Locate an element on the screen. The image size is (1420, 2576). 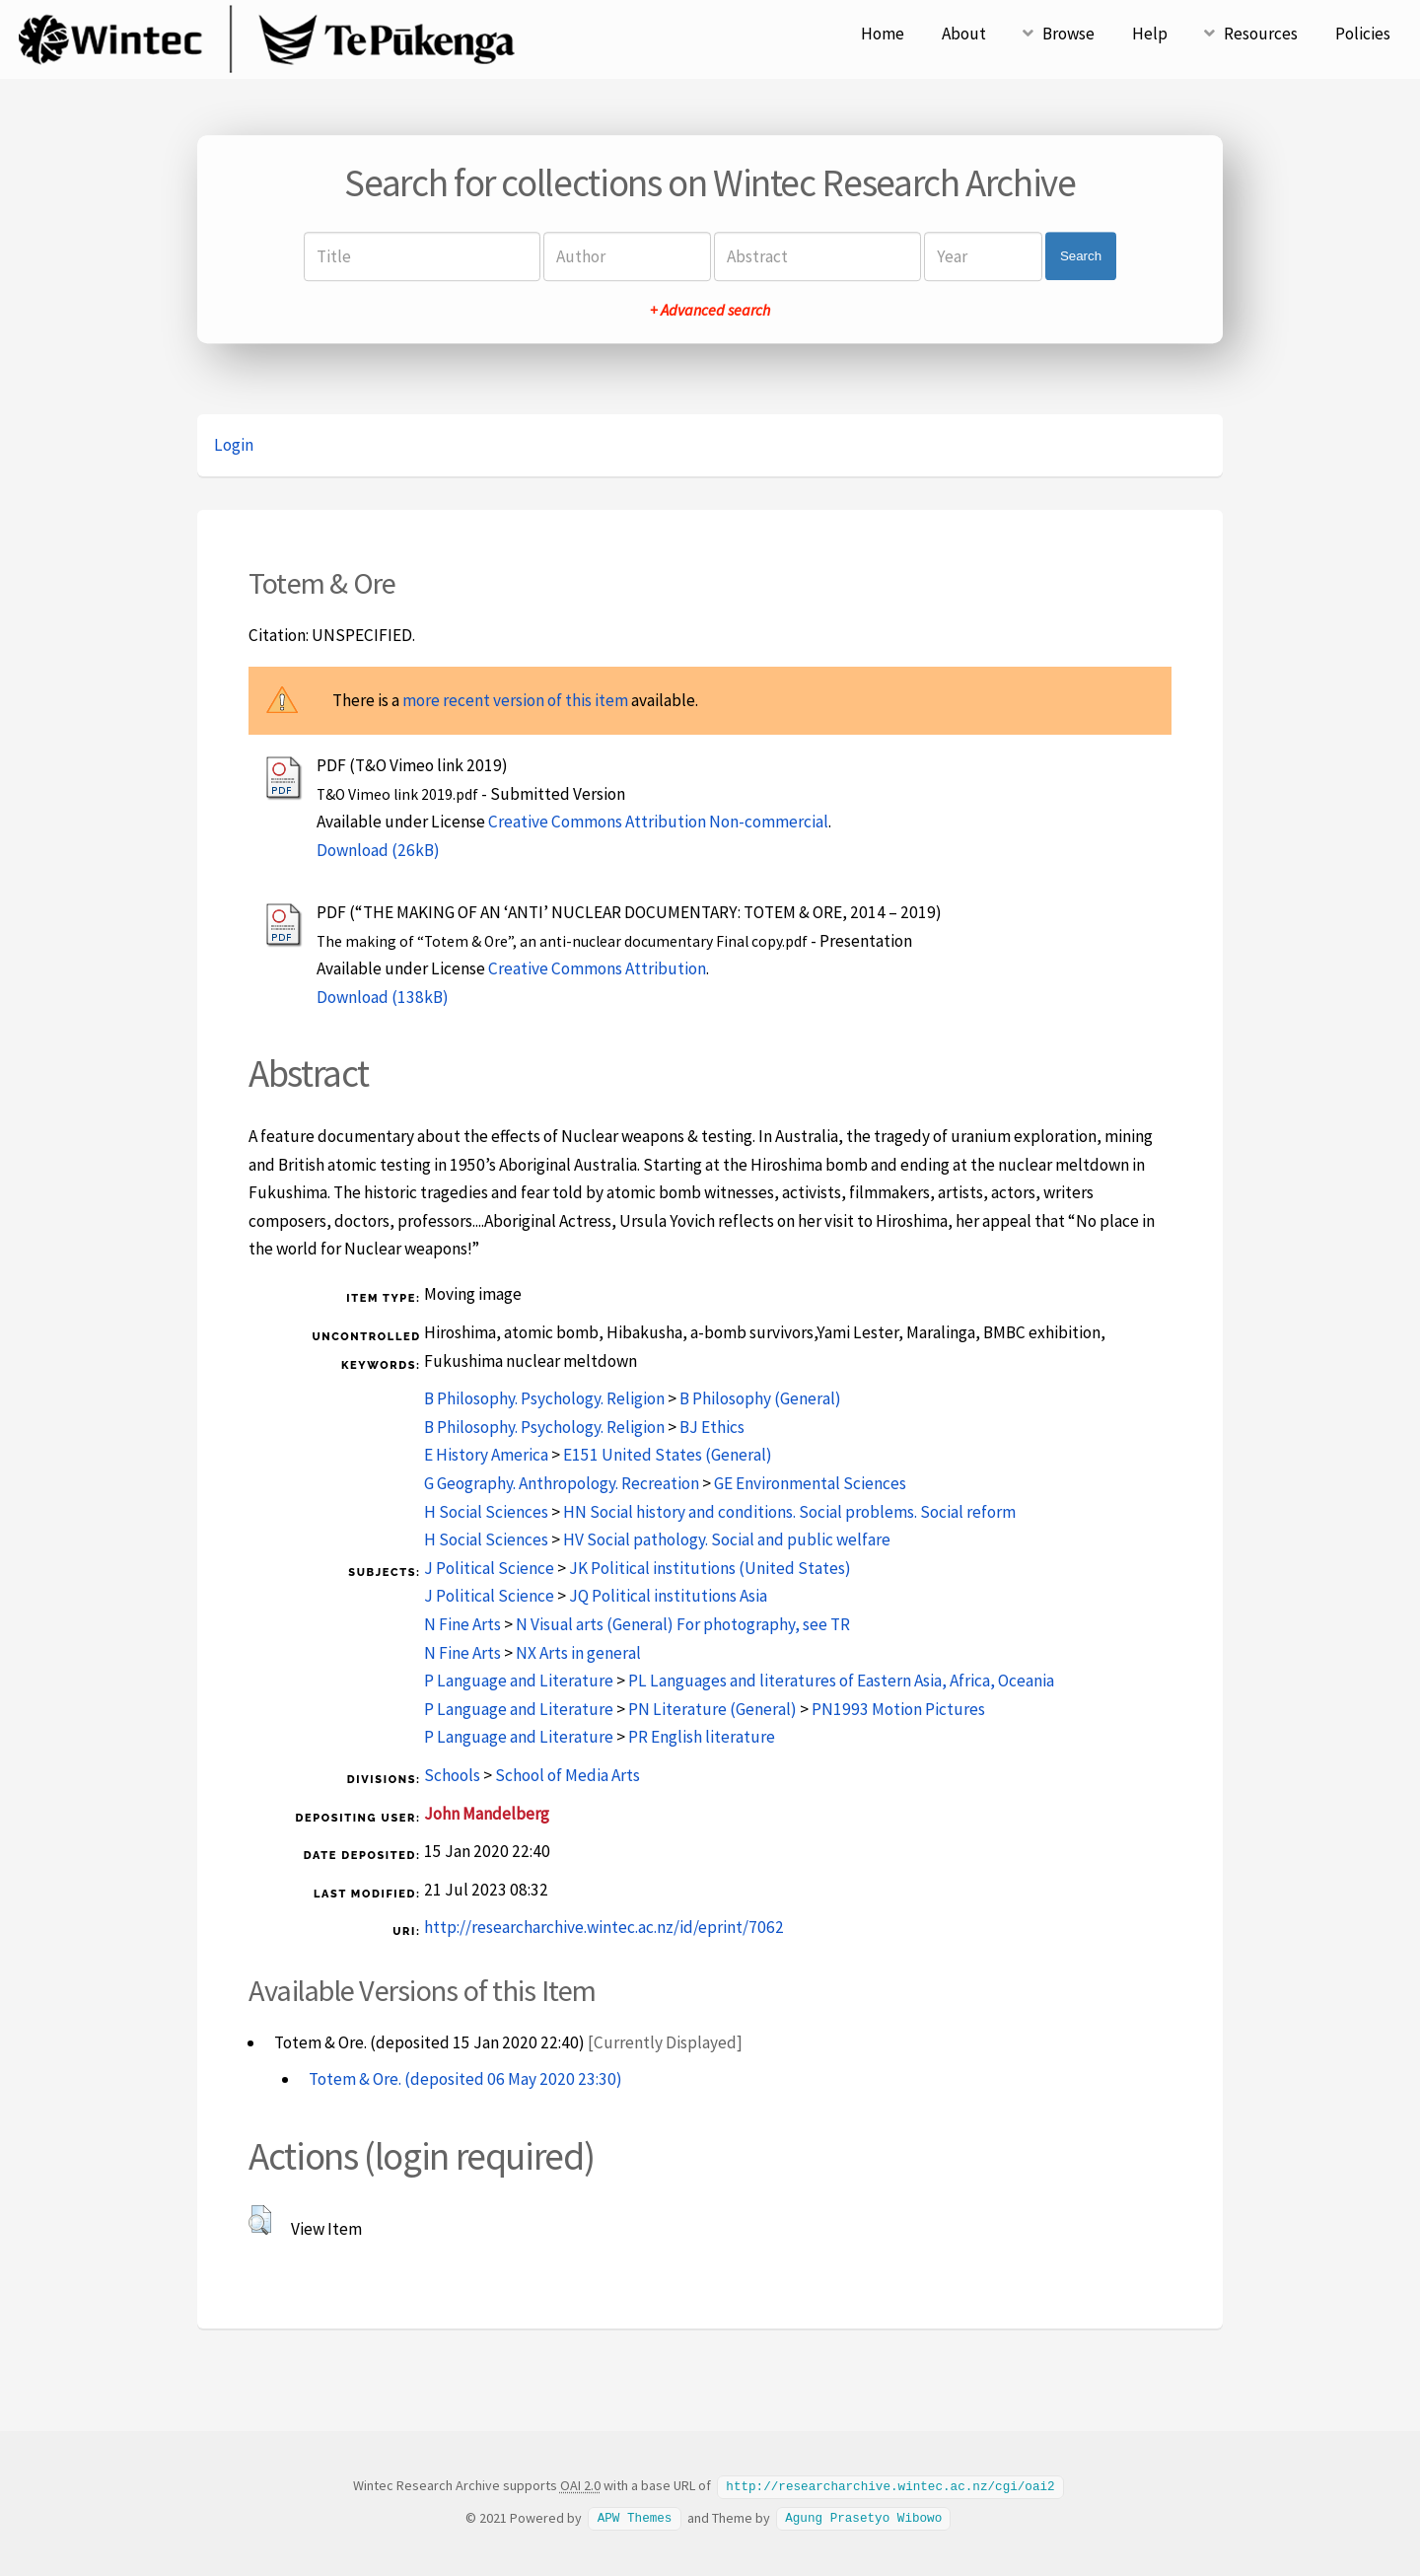
B Philosophy (General) is located at coordinates (760, 1398).